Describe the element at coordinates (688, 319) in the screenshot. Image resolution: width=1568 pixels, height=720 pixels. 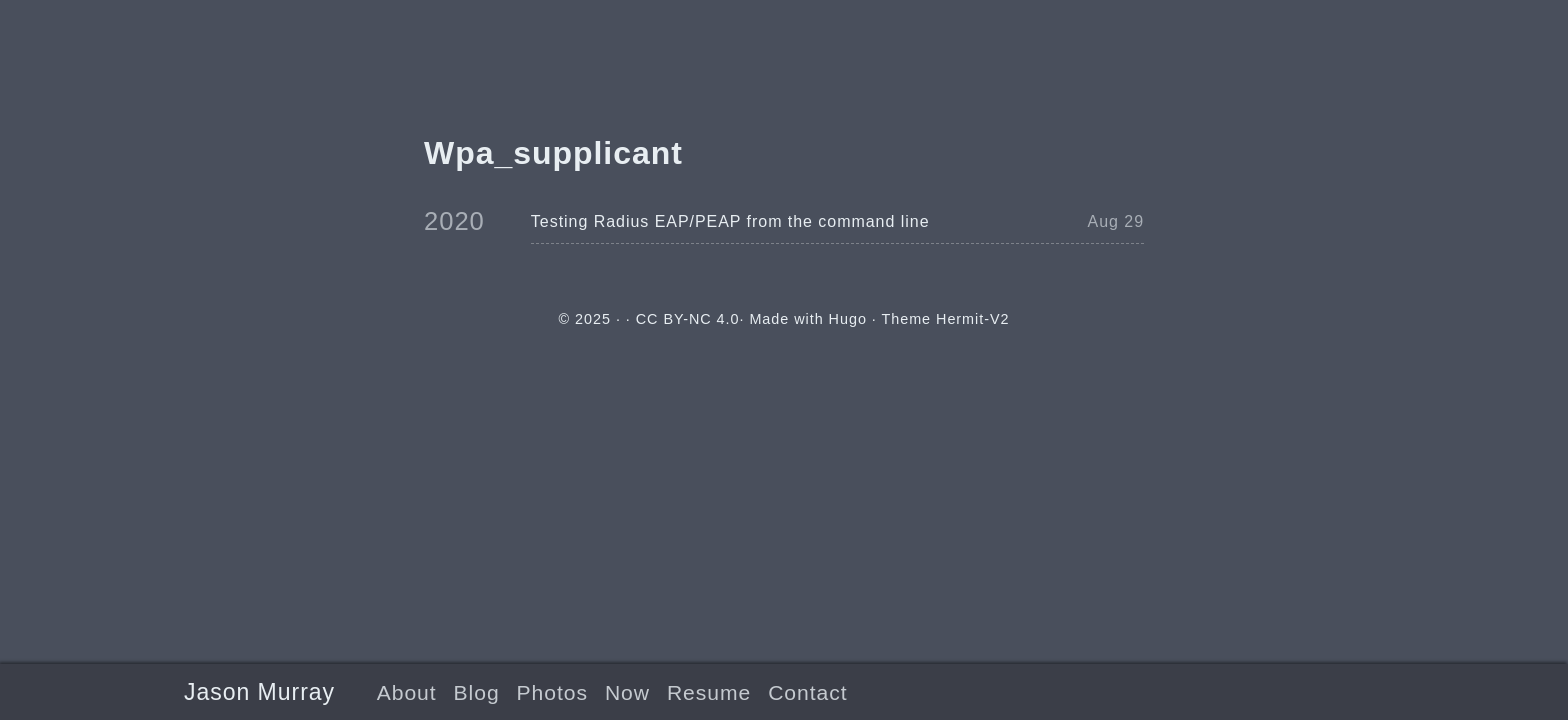
I see `CC BY-NC 4.0` at that location.